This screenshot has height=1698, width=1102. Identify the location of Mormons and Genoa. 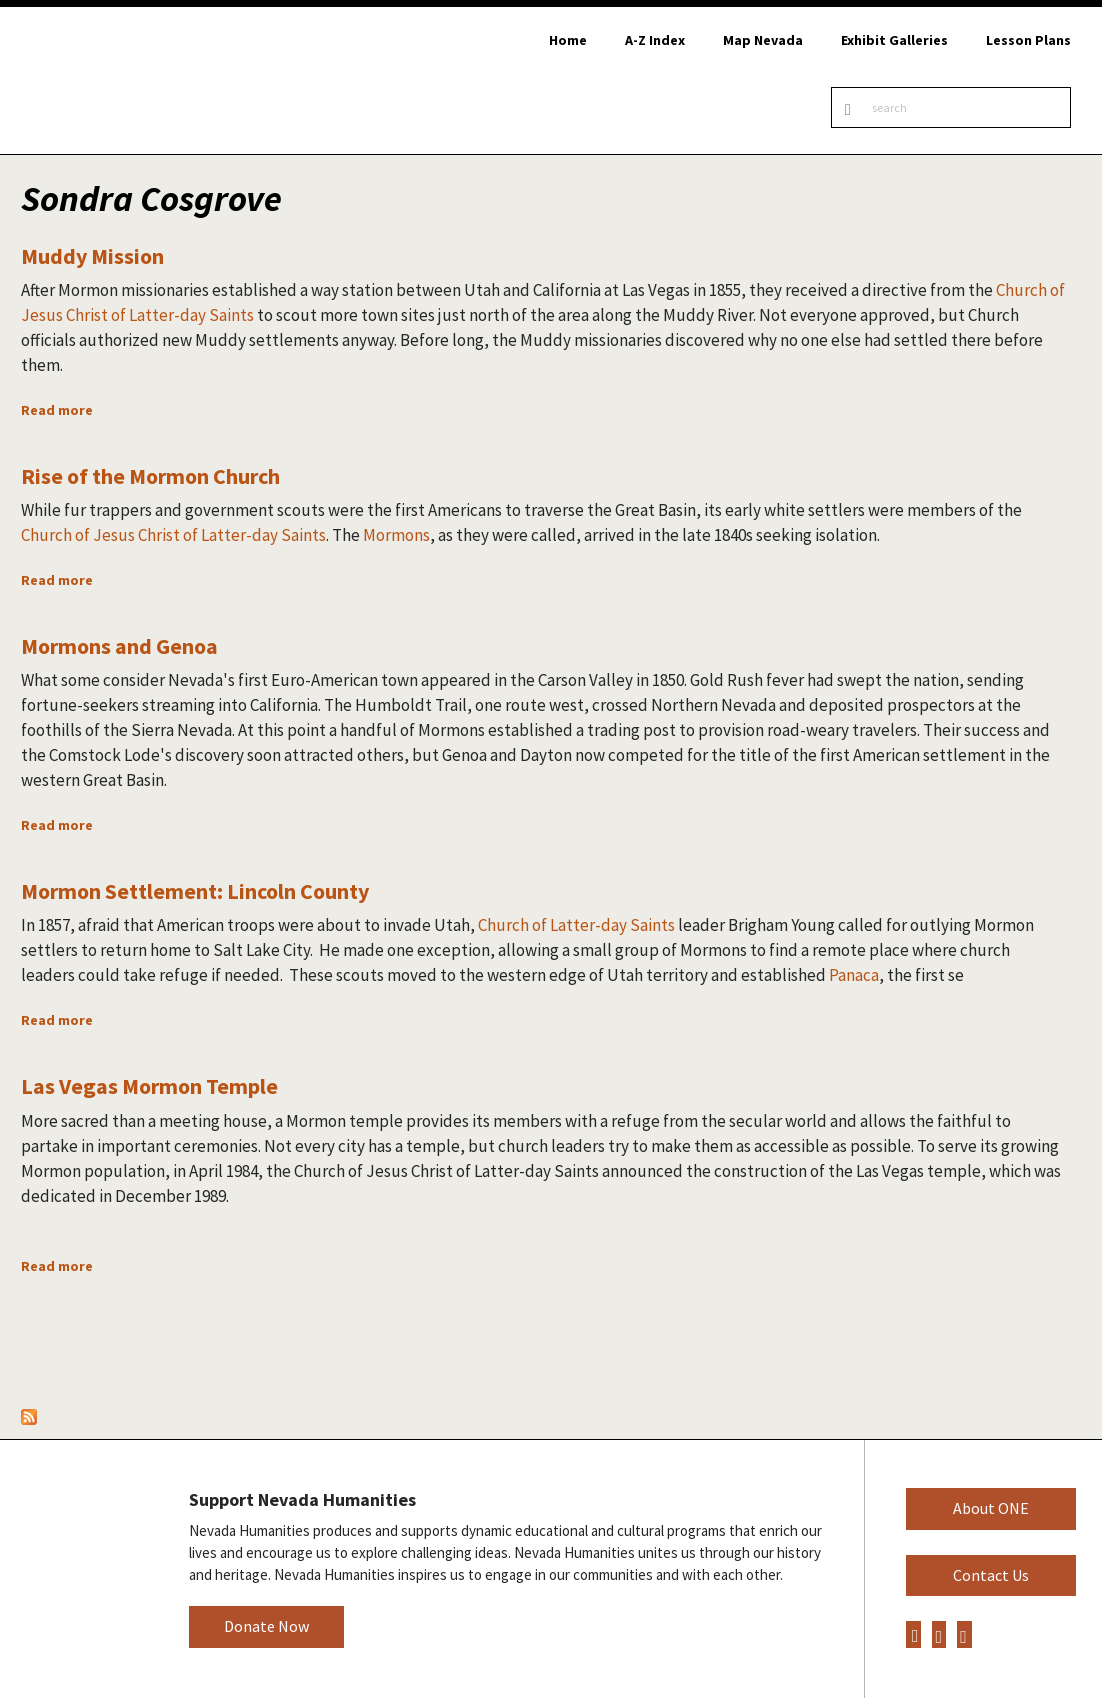
(119, 646).